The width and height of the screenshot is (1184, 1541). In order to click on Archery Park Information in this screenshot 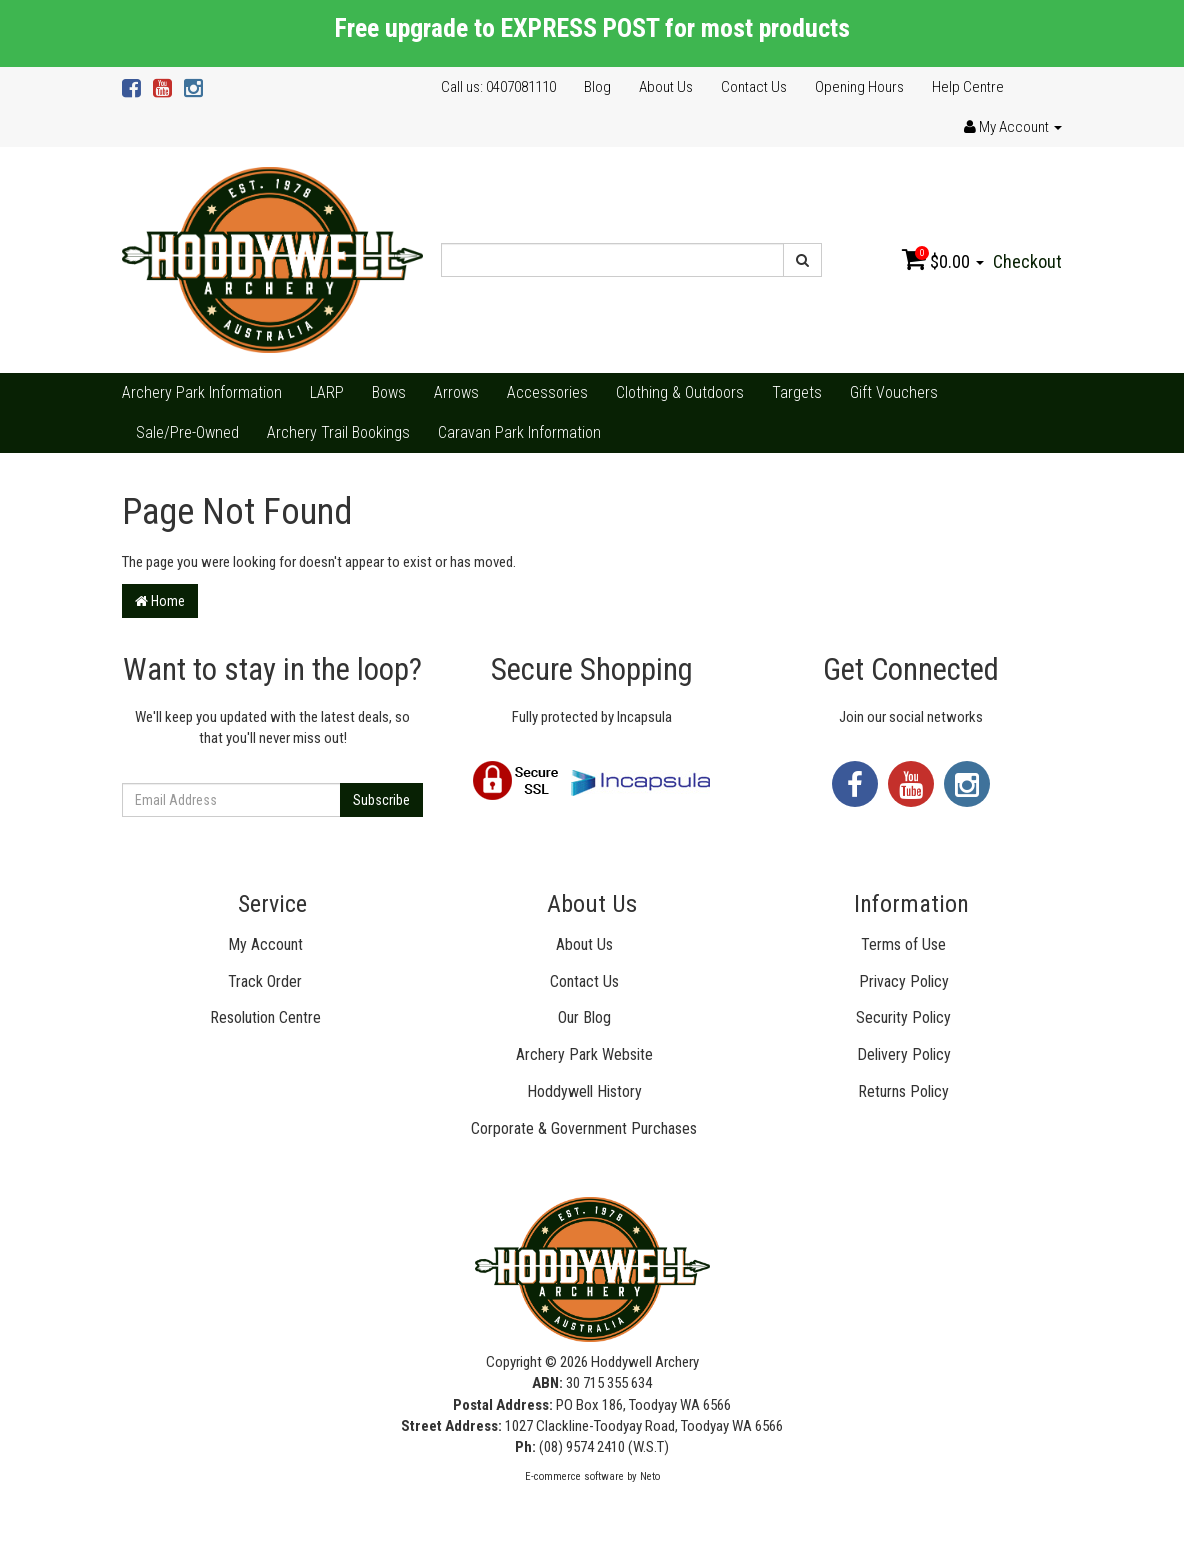, I will do `click(202, 392)`.